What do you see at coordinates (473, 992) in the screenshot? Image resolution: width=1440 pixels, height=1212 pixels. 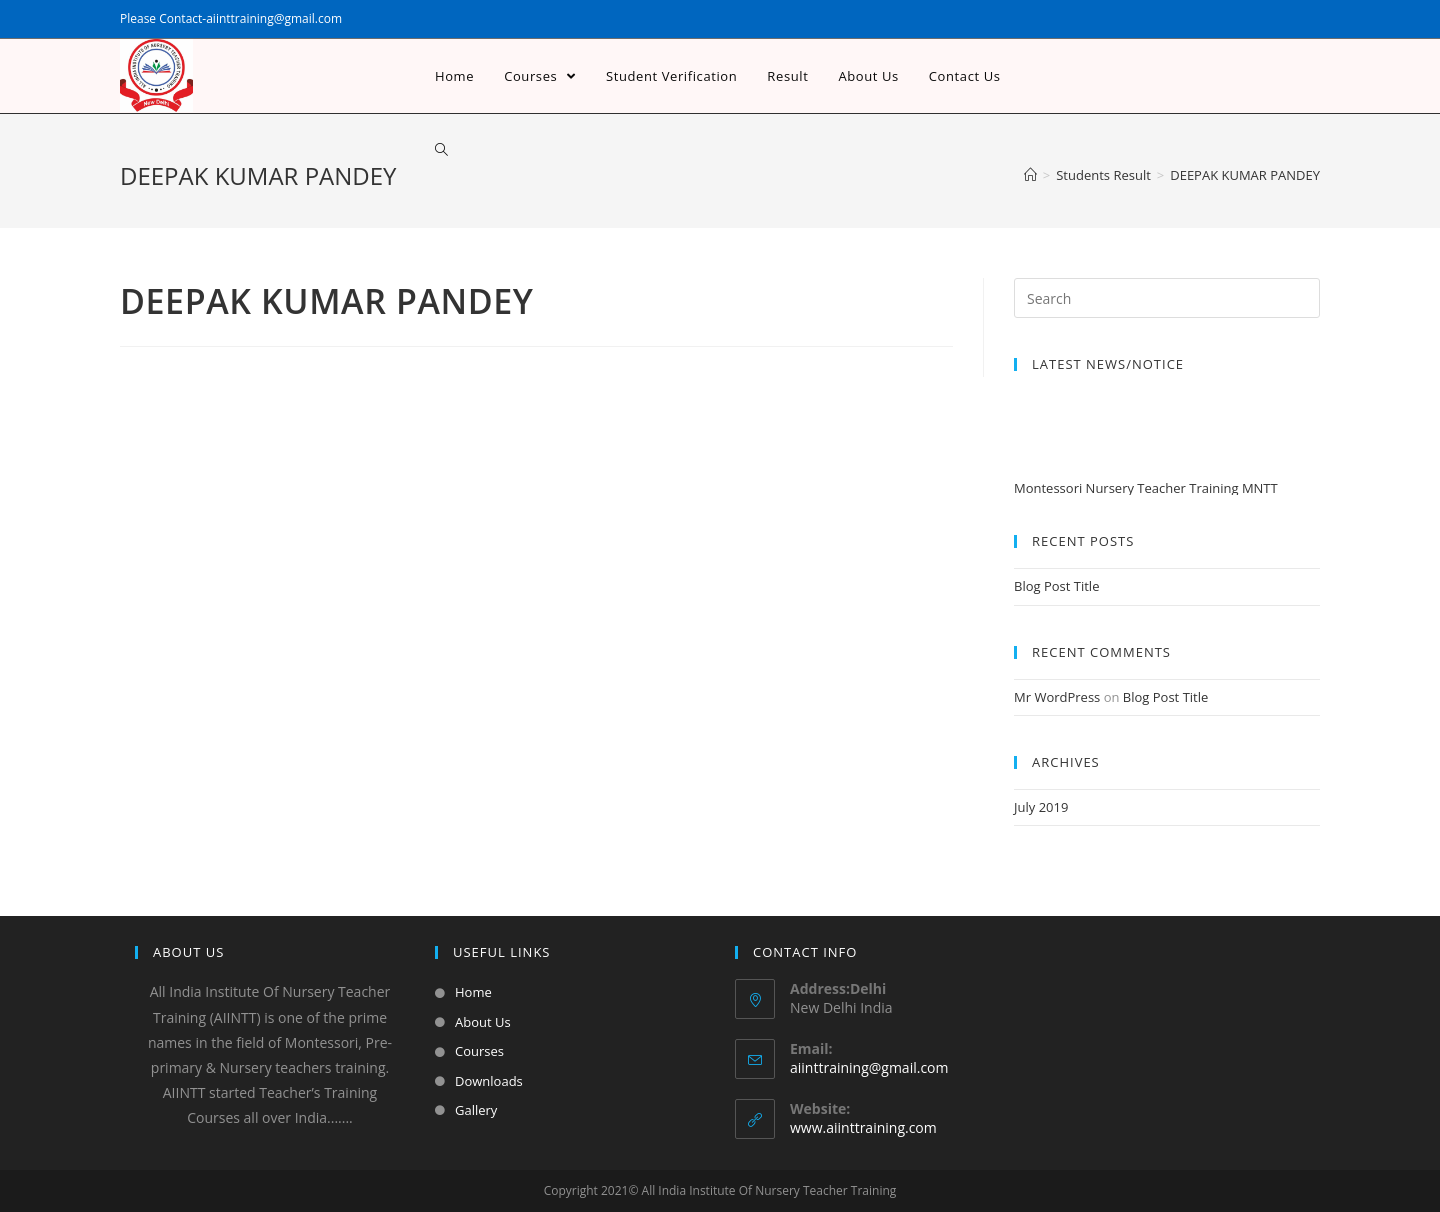 I see `Home` at bounding box center [473, 992].